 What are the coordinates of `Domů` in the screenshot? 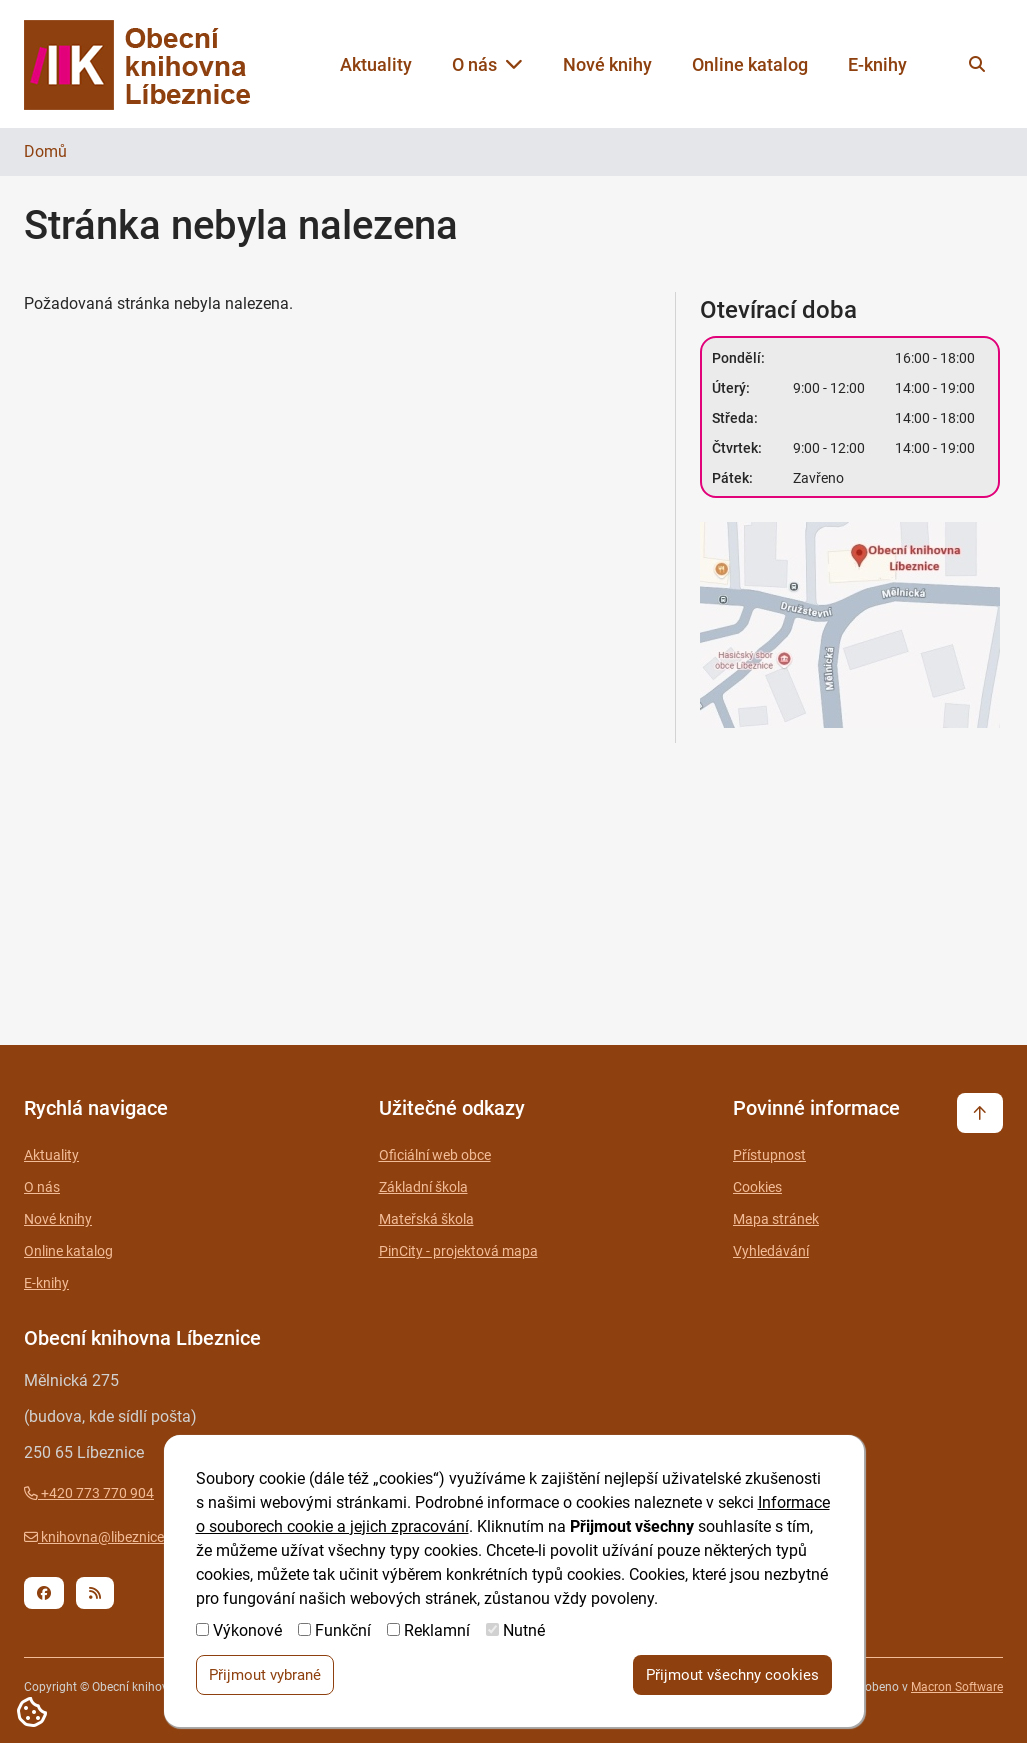 It's located at (45, 151).